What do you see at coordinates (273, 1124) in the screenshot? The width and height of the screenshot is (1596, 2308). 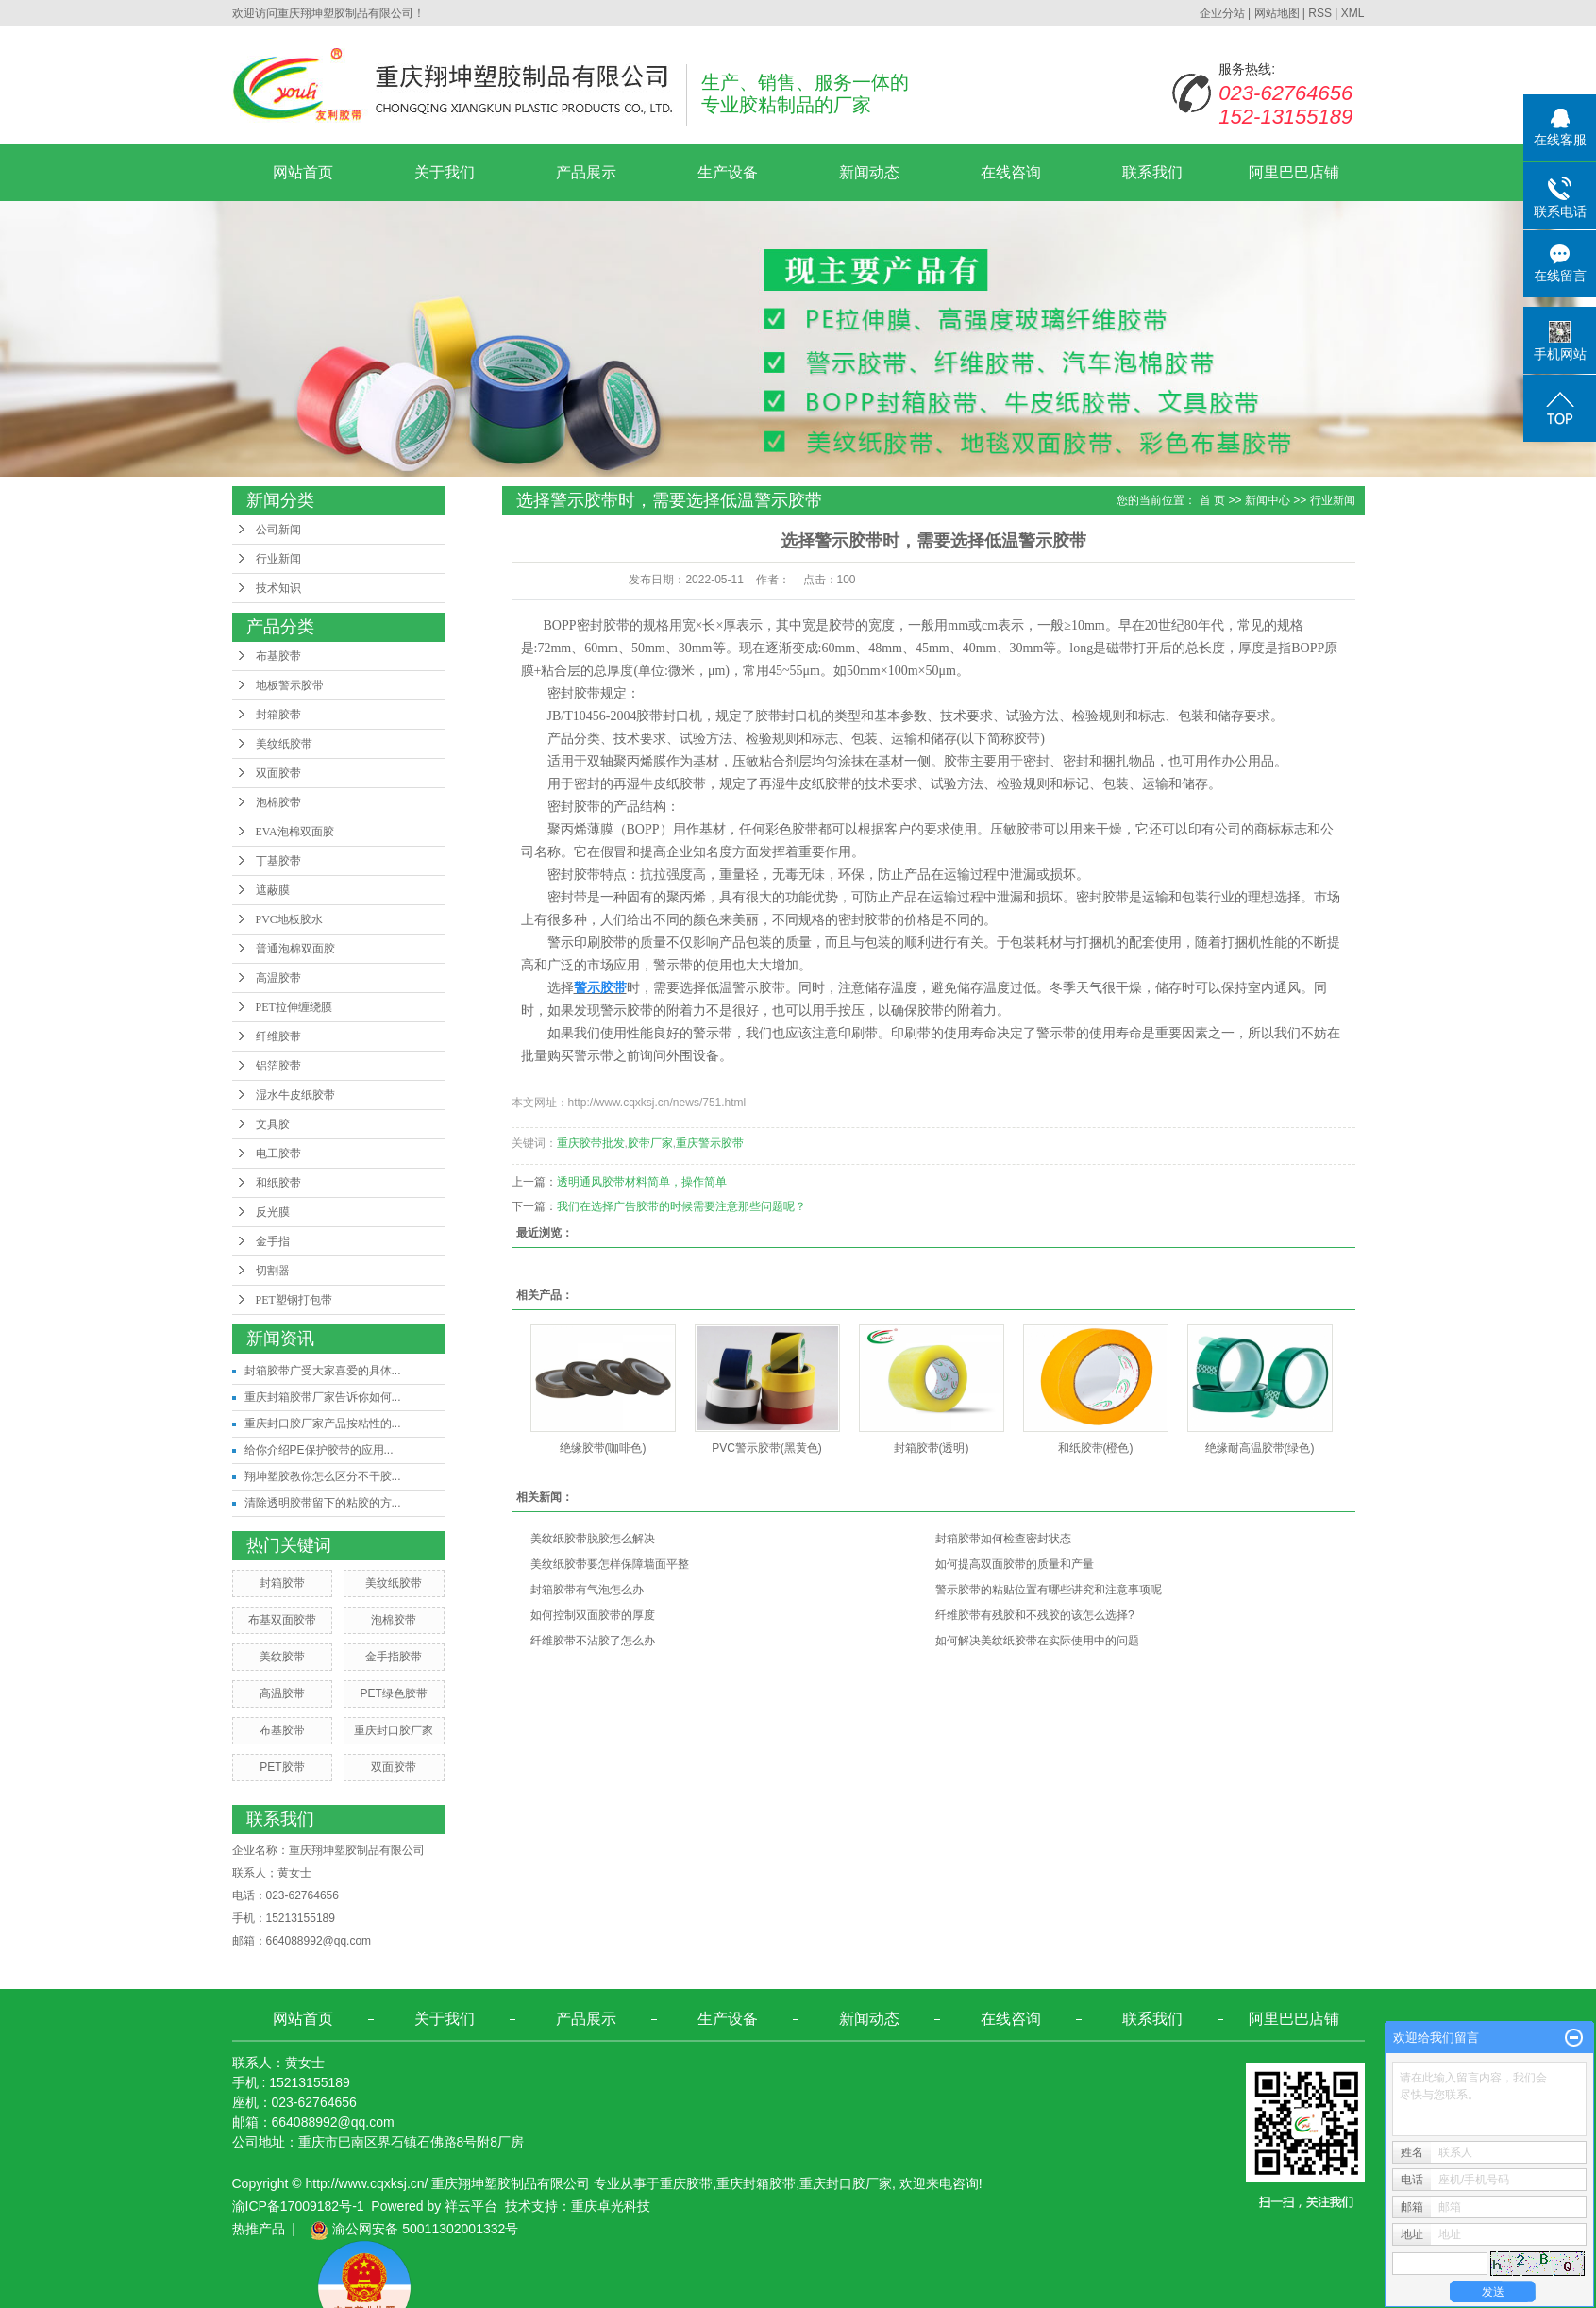 I see `文具胶` at bounding box center [273, 1124].